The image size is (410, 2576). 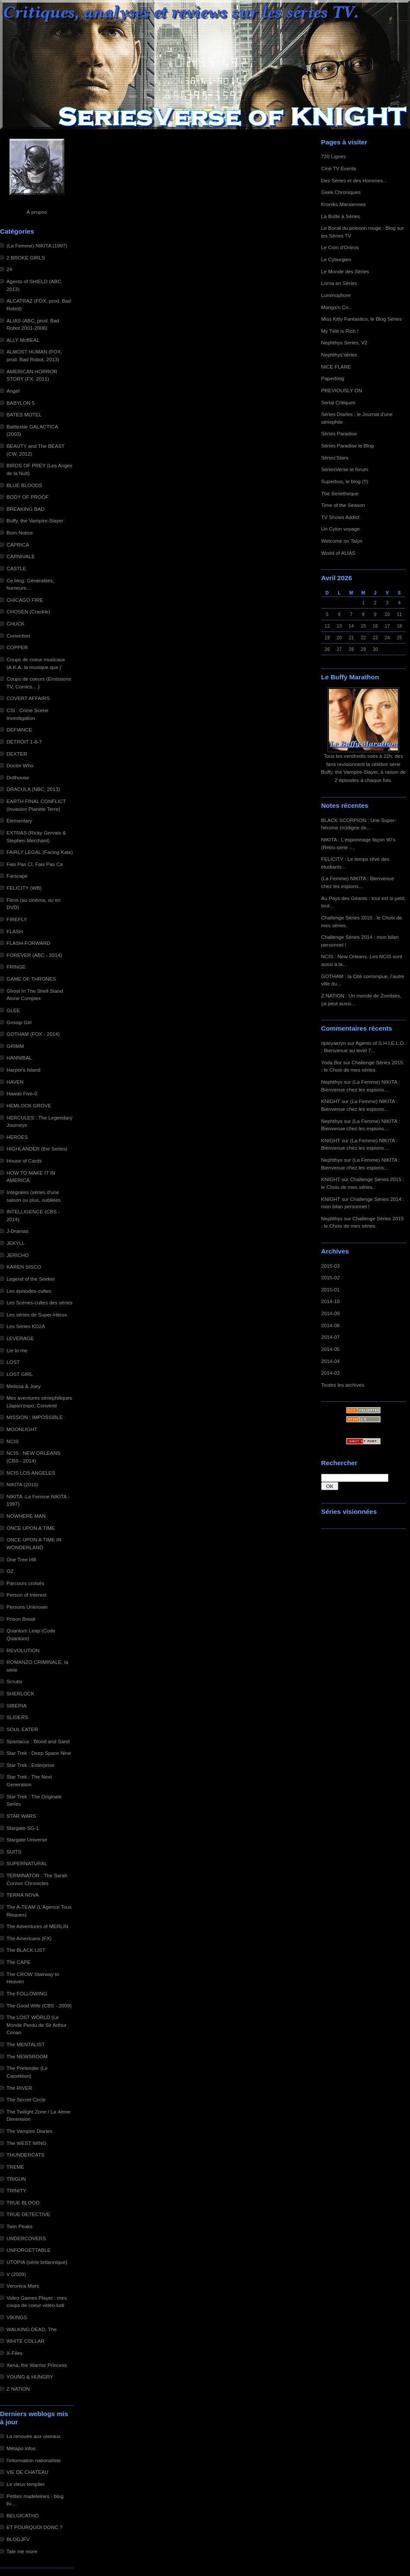 What do you see at coordinates (23, 1069) in the screenshot?
I see `Harper's Island` at bounding box center [23, 1069].